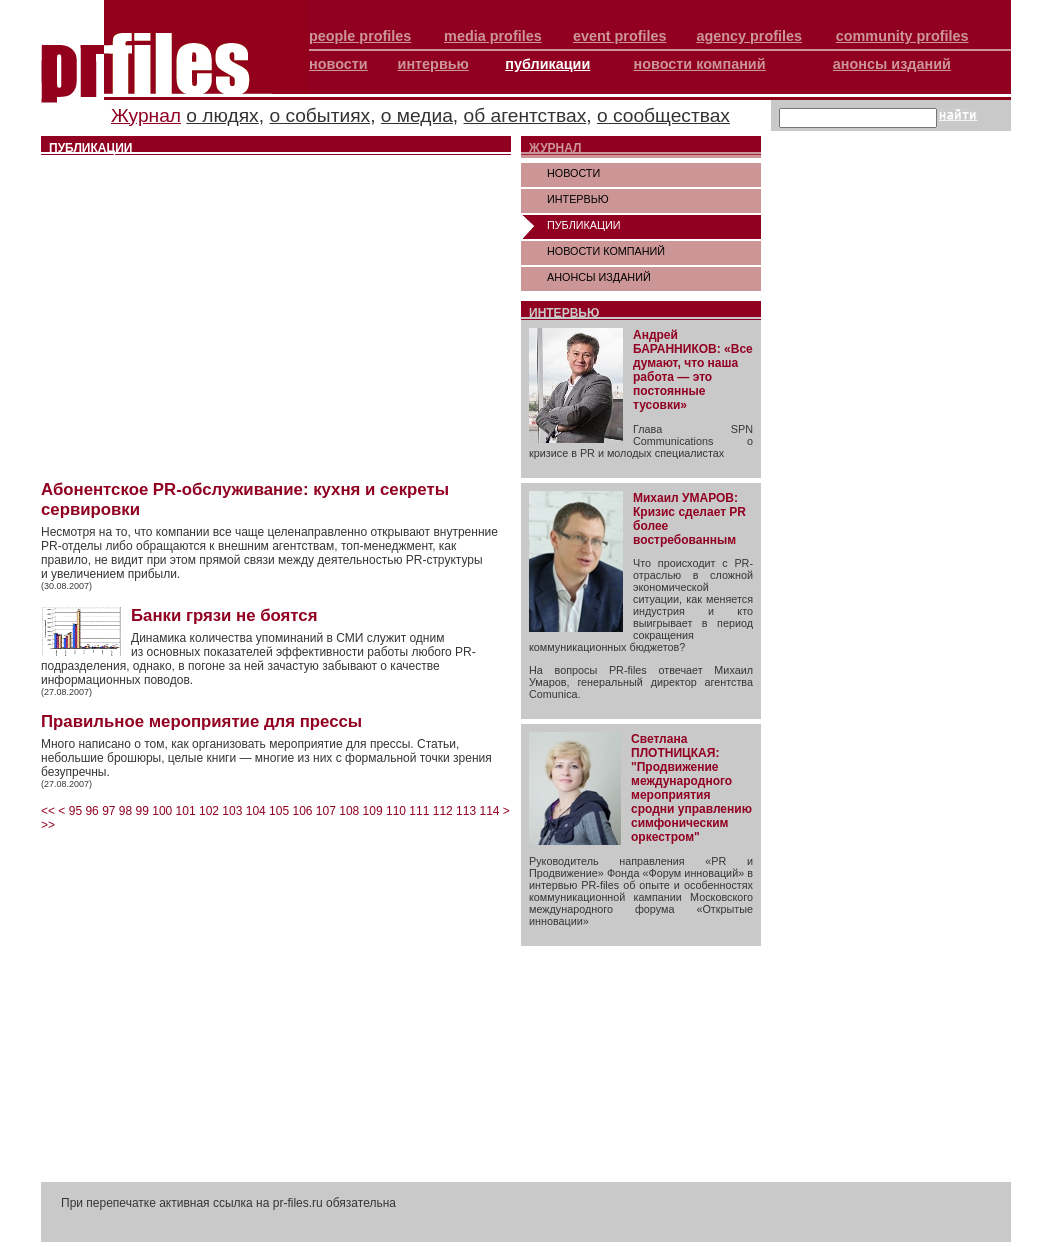 This screenshot has width=1052, height=1247. I want to click on 95, so click(75, 811).